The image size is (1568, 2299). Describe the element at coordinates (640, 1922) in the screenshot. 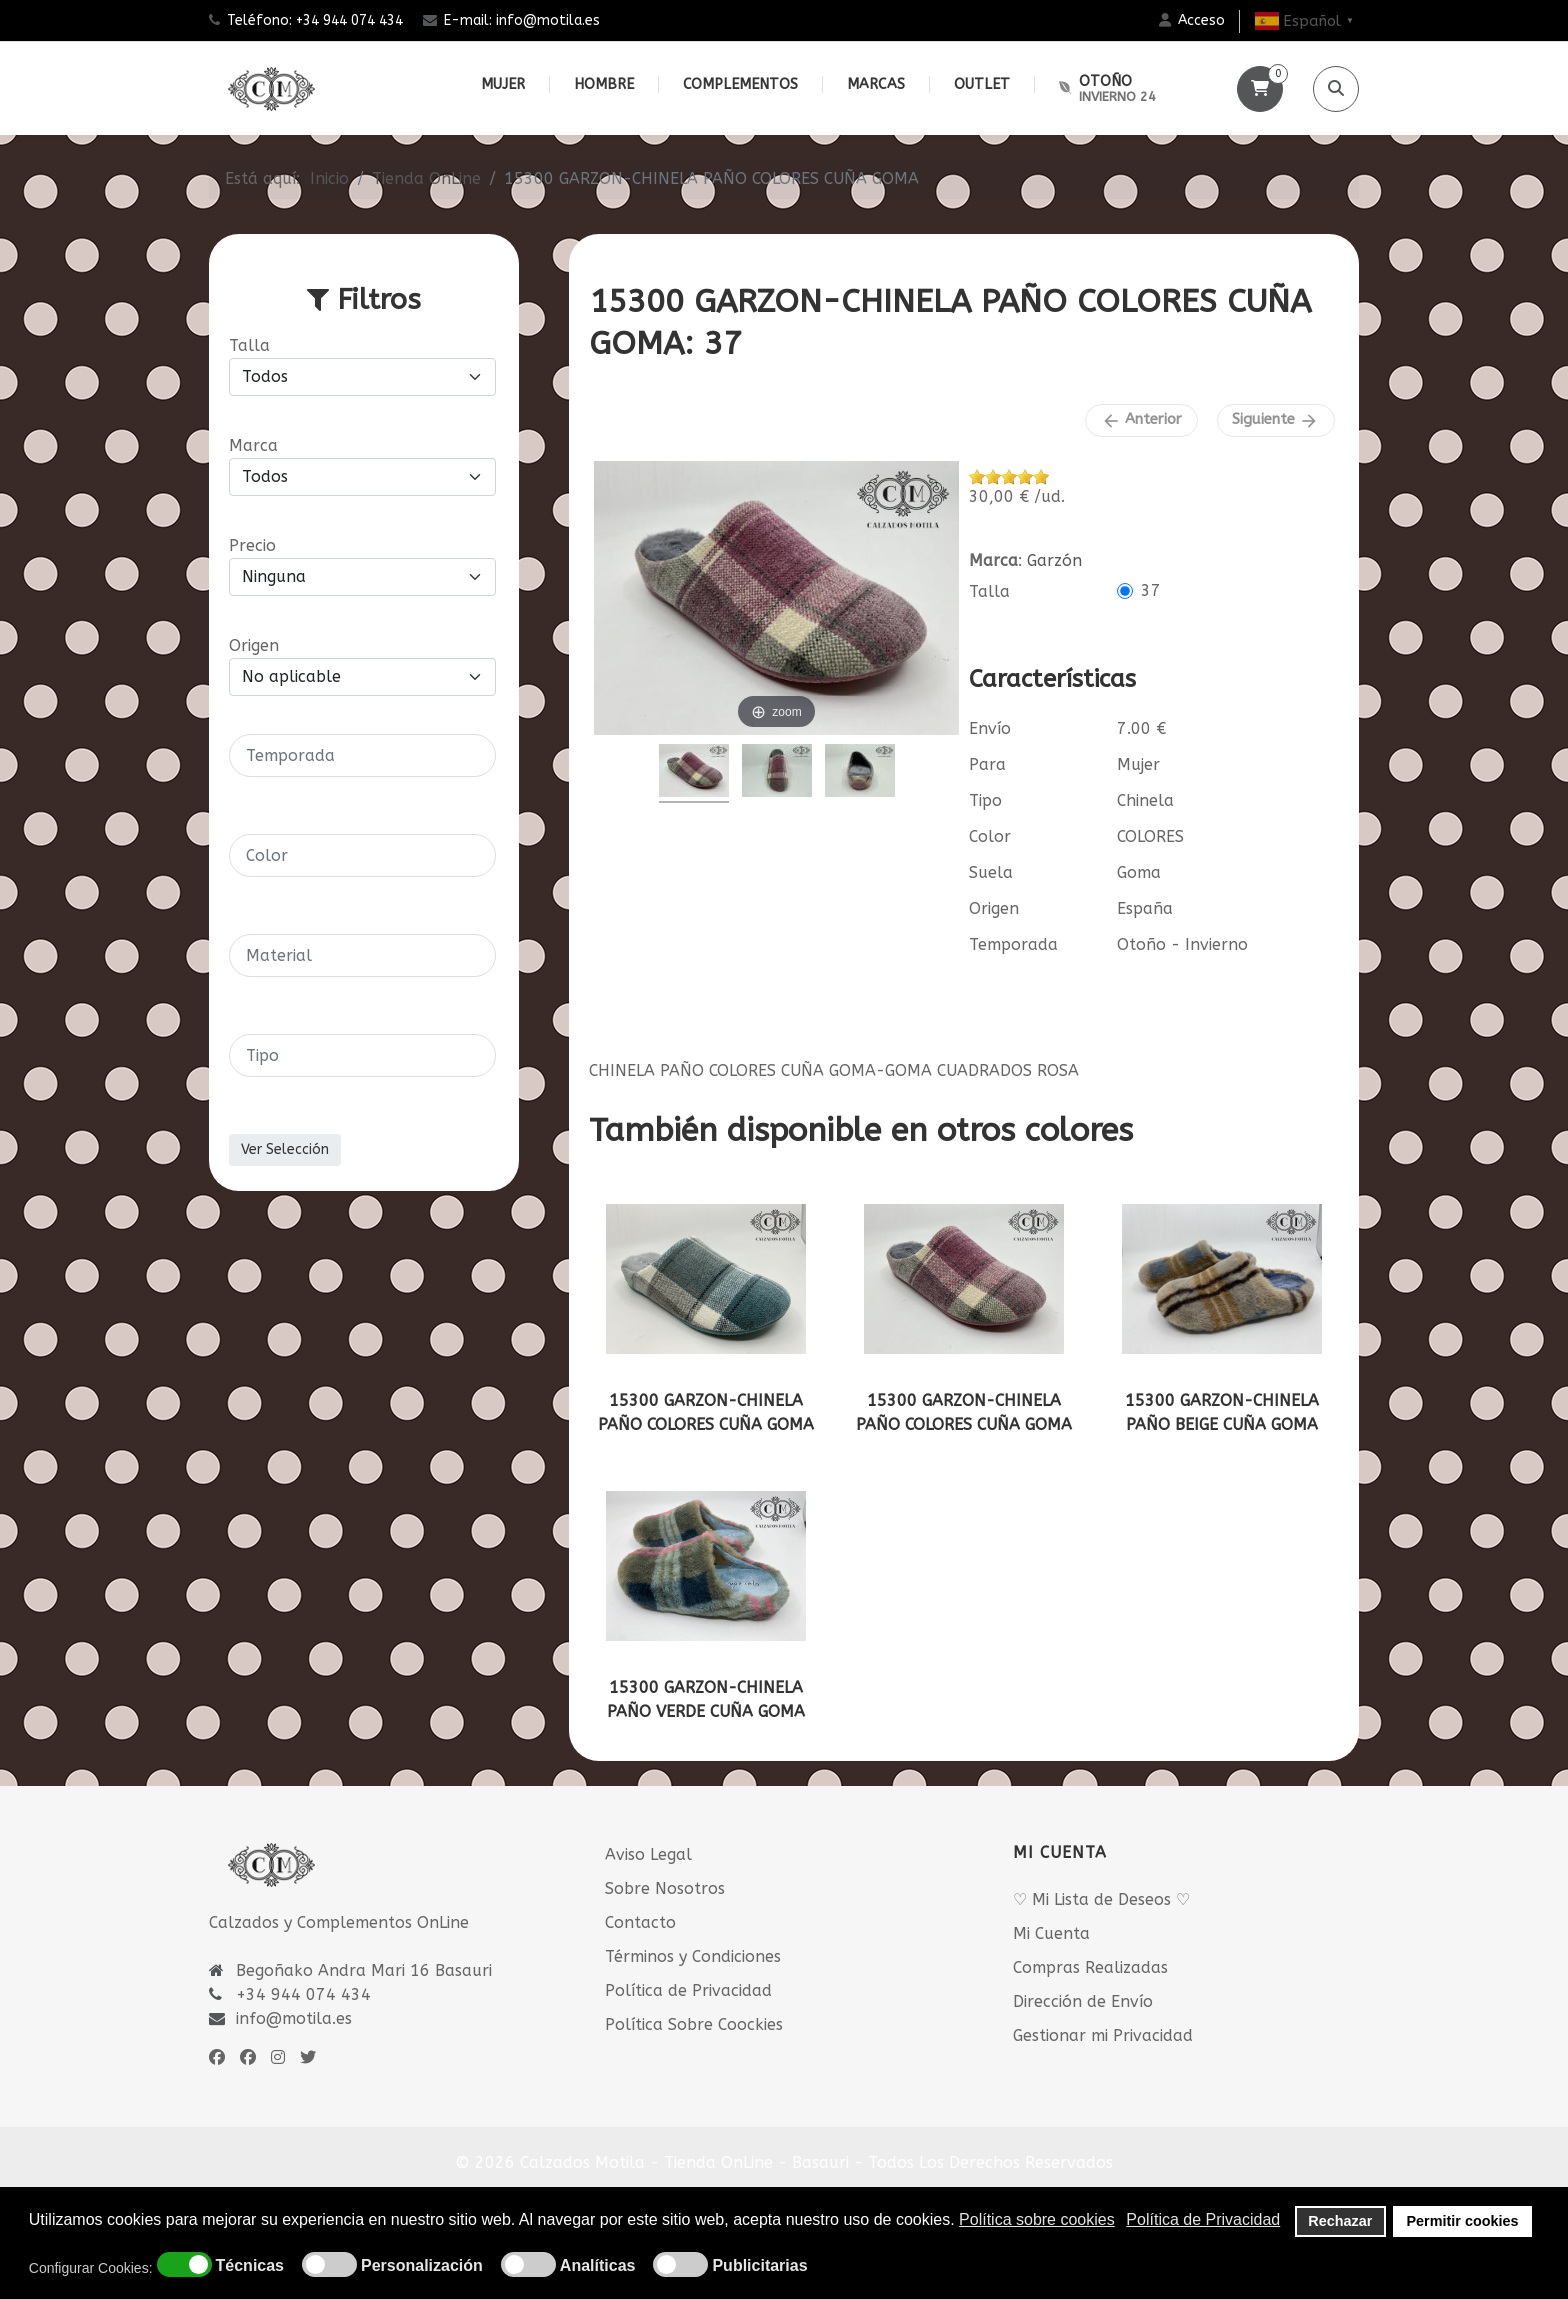

I see `Contacto` at that location.